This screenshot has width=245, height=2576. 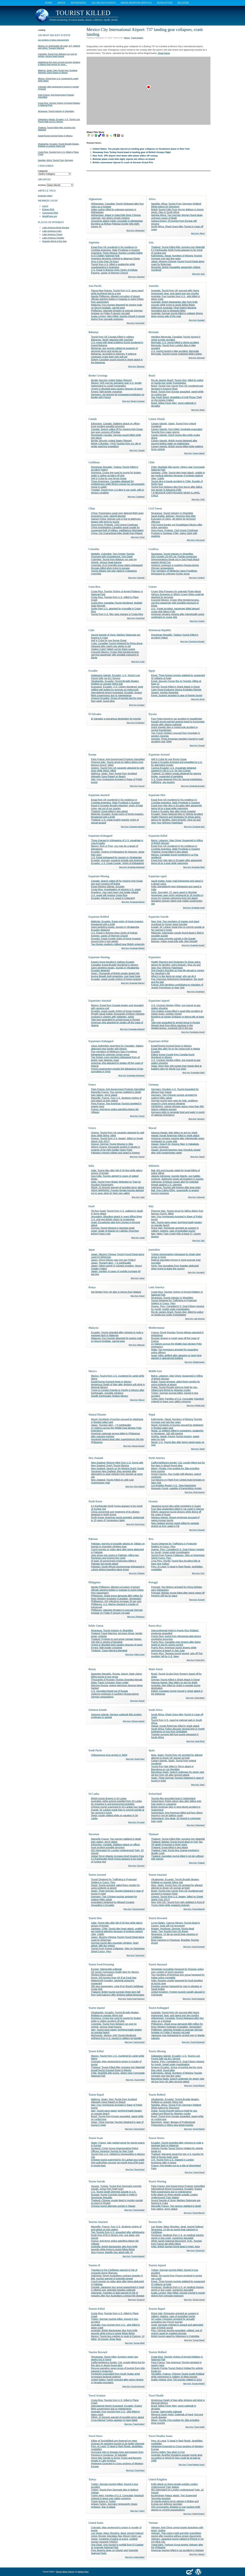 What do you see at coordinates (112, 1144) in the screenshot?
I see `Greece: German Tourist Missing in Sitia` at bounding box center [112, 1144].